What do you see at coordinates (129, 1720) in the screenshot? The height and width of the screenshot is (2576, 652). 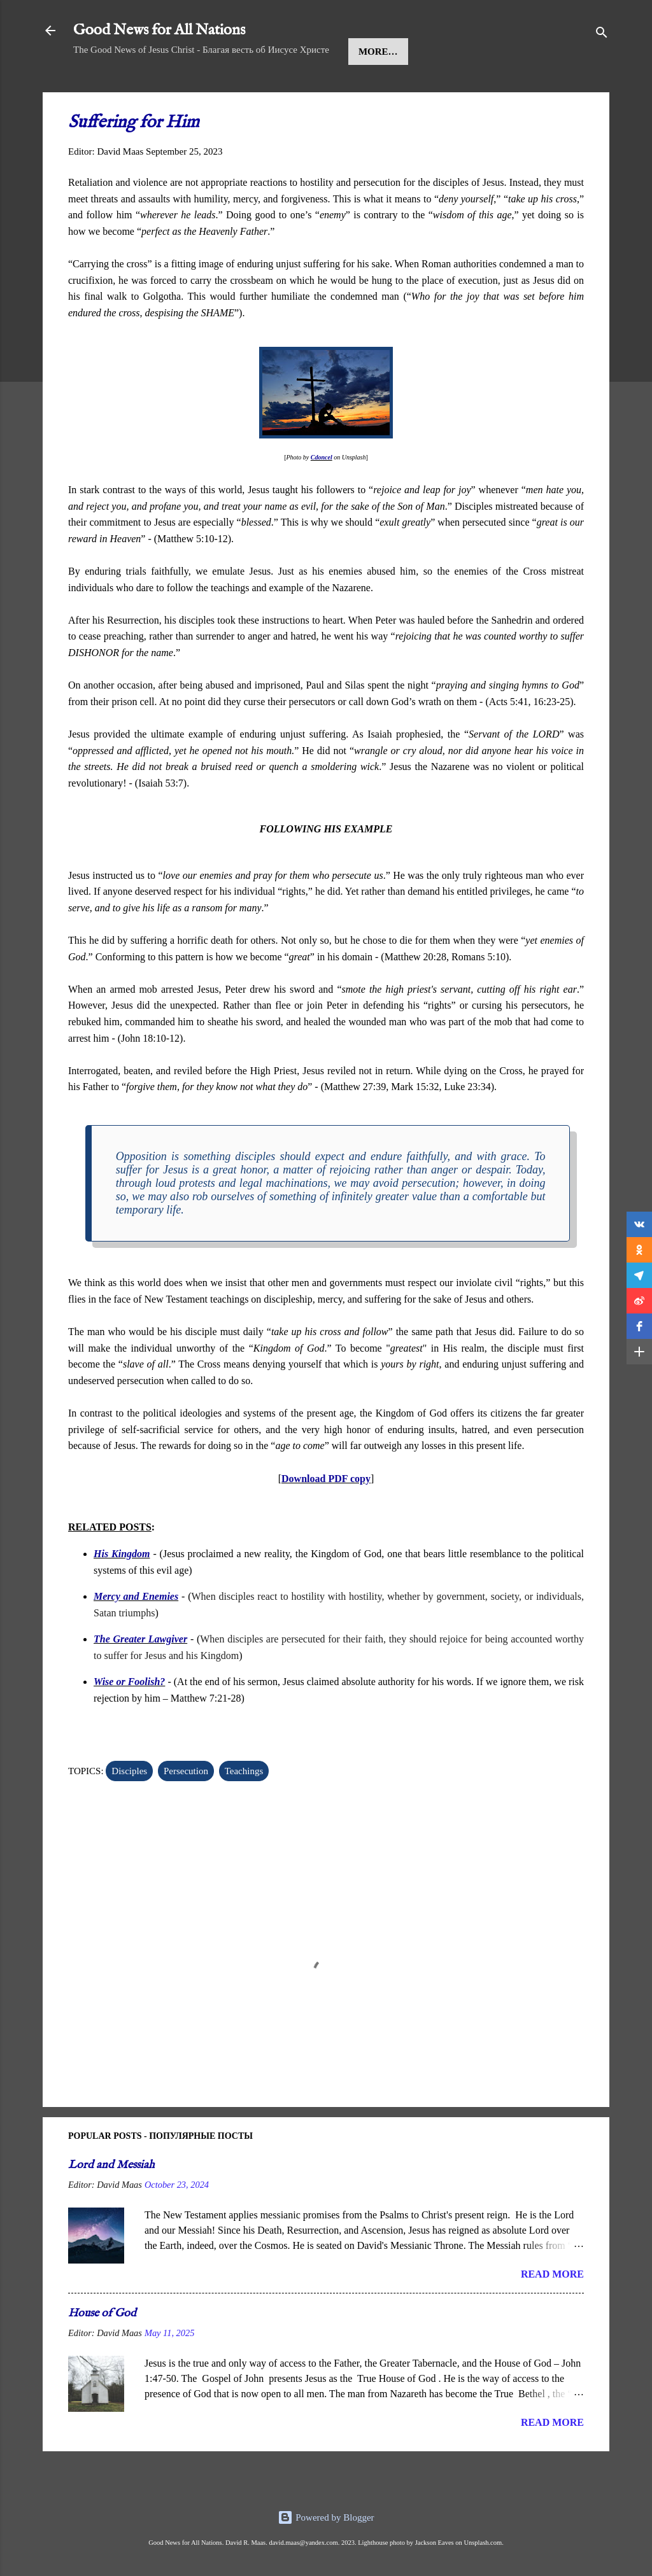 I see `Wise or Foolish?` at bounding box center [129, 1720].